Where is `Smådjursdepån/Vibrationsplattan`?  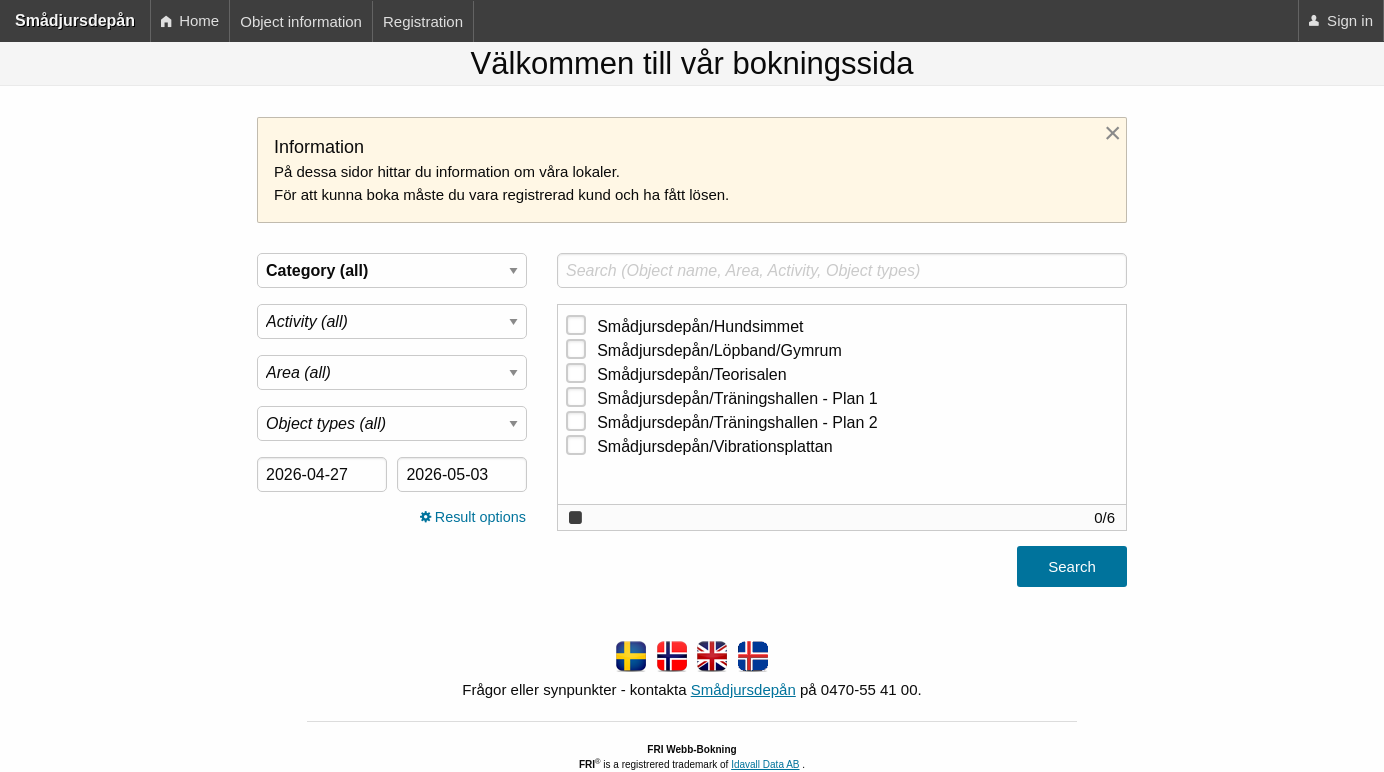 Smådjursdepån/Vibrationsplattan is located at coordinates (714, 446).